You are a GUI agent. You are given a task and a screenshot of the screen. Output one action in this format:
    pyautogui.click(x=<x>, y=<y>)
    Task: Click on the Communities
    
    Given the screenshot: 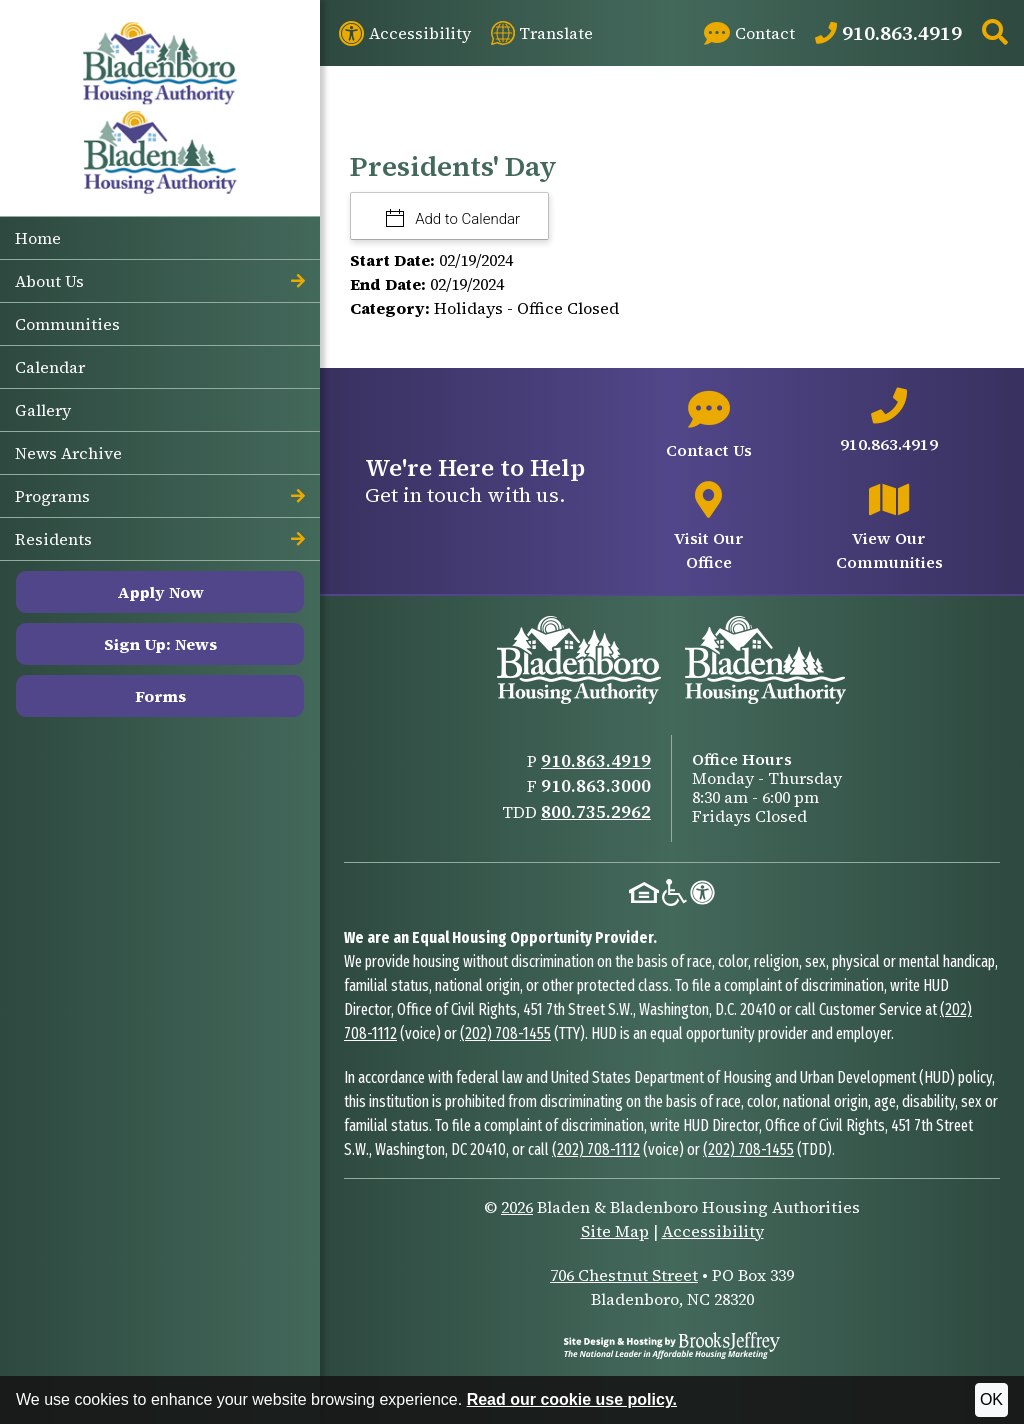 What is the action you would take?
    pyautogui.click(x=67, y=324)
    